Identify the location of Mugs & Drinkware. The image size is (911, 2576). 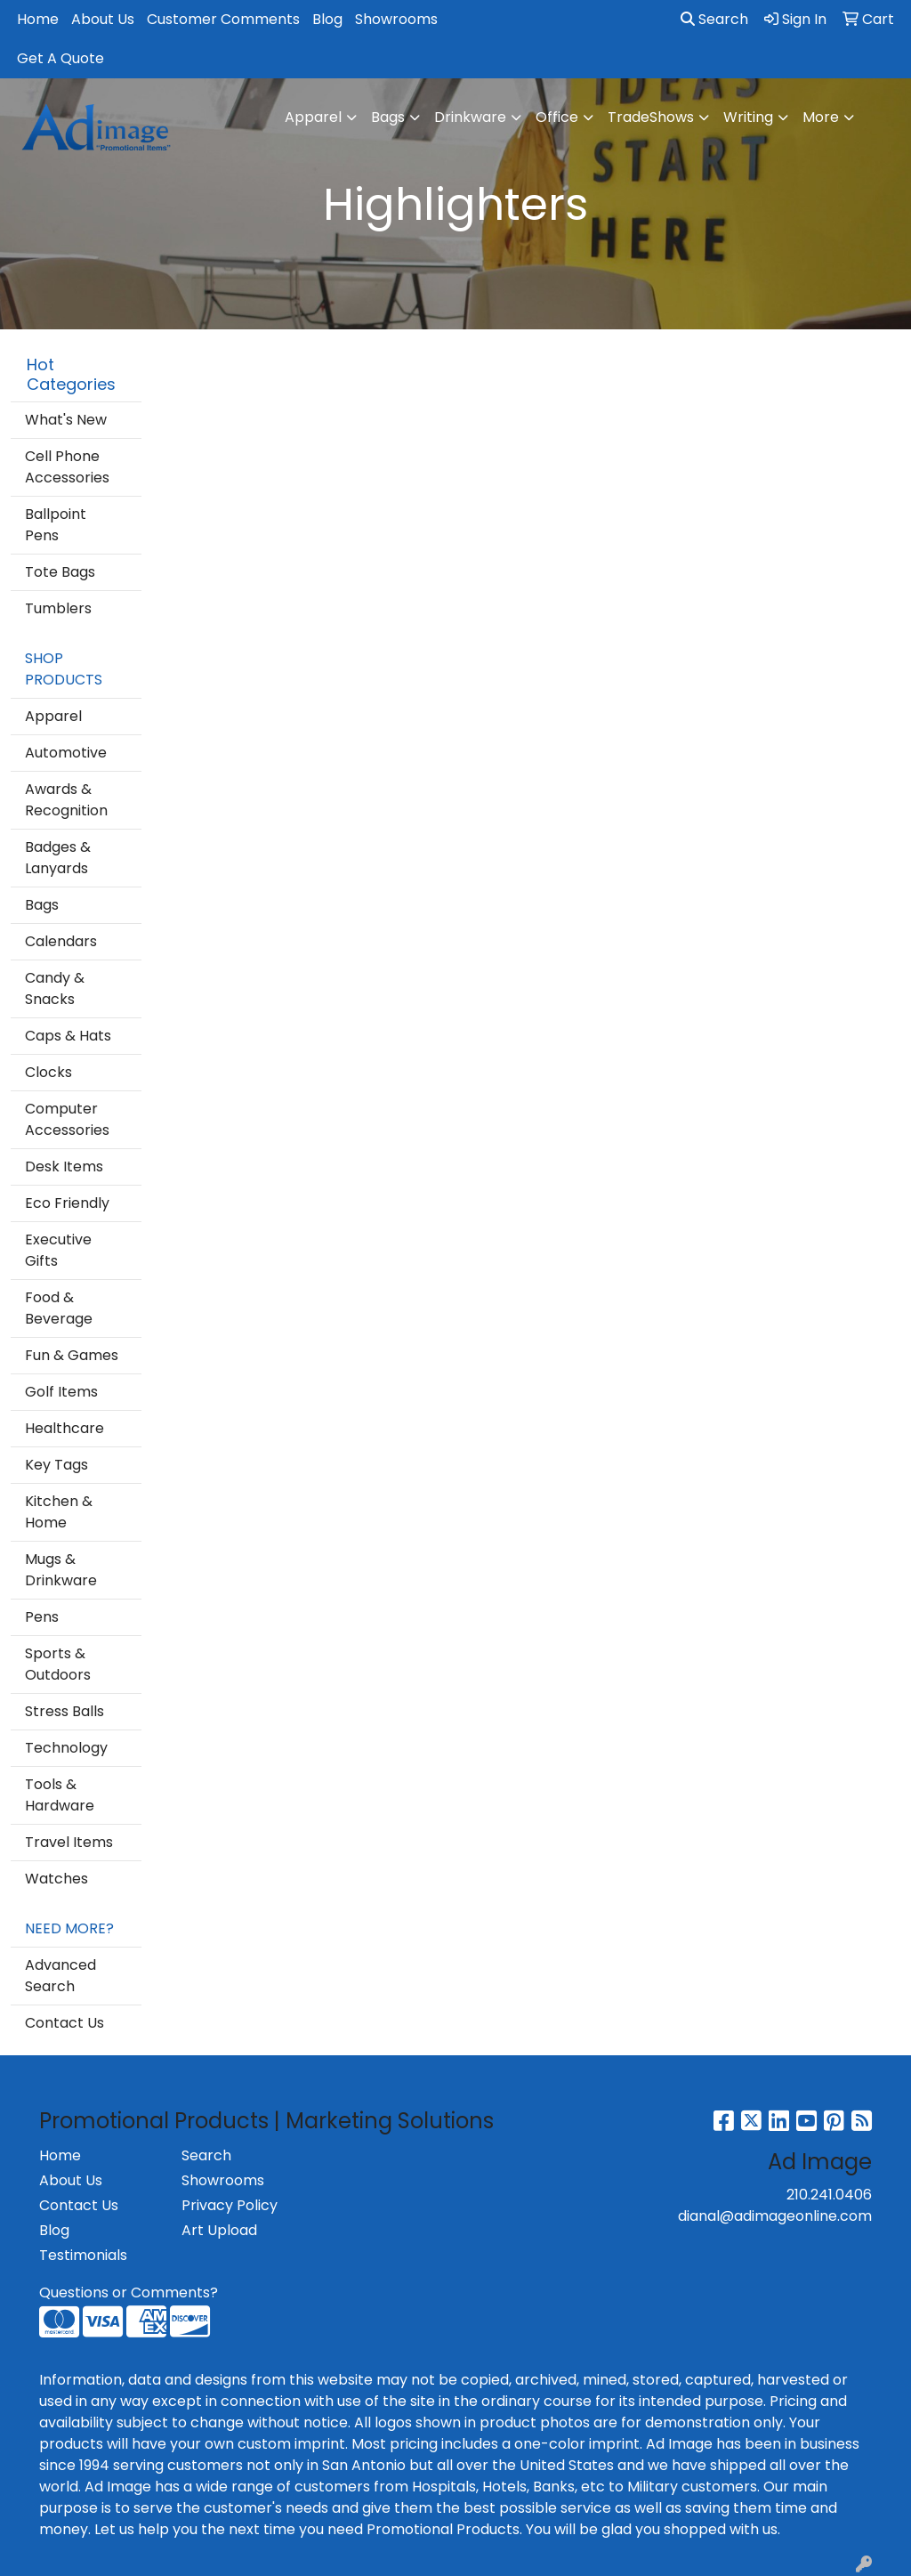
(61, 1570).